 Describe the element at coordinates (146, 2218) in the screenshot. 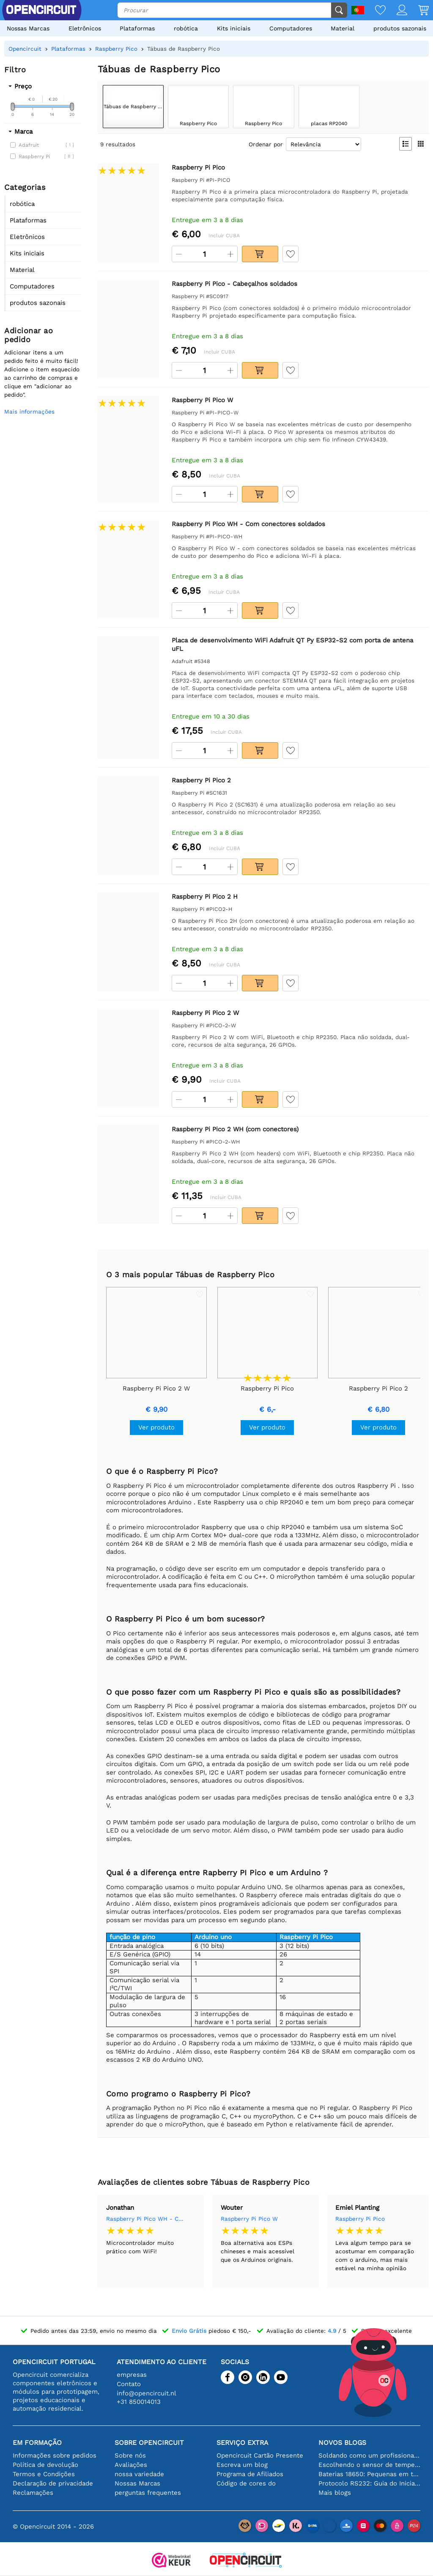

I see `Raspberry Pi Pico WH - Com conectores soldados` at that location.